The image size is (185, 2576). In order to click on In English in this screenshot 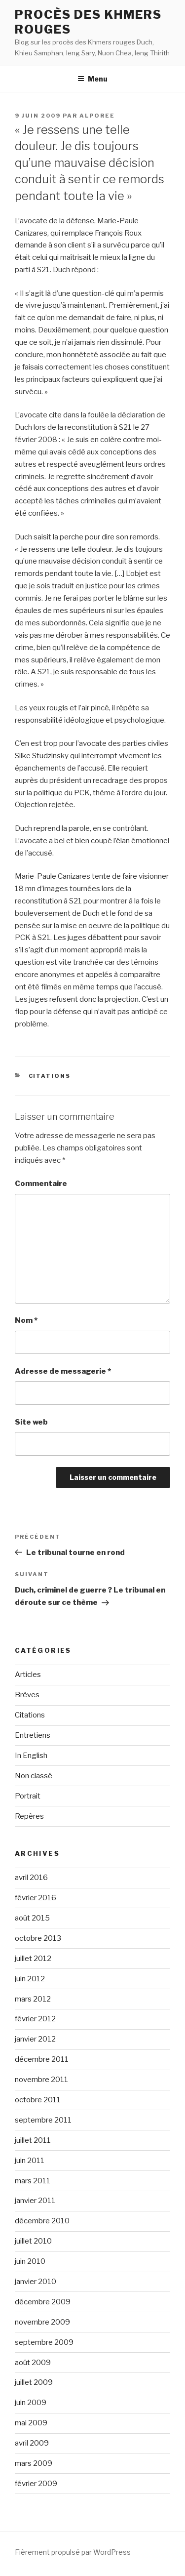, I will do `click(31, 1755)`.